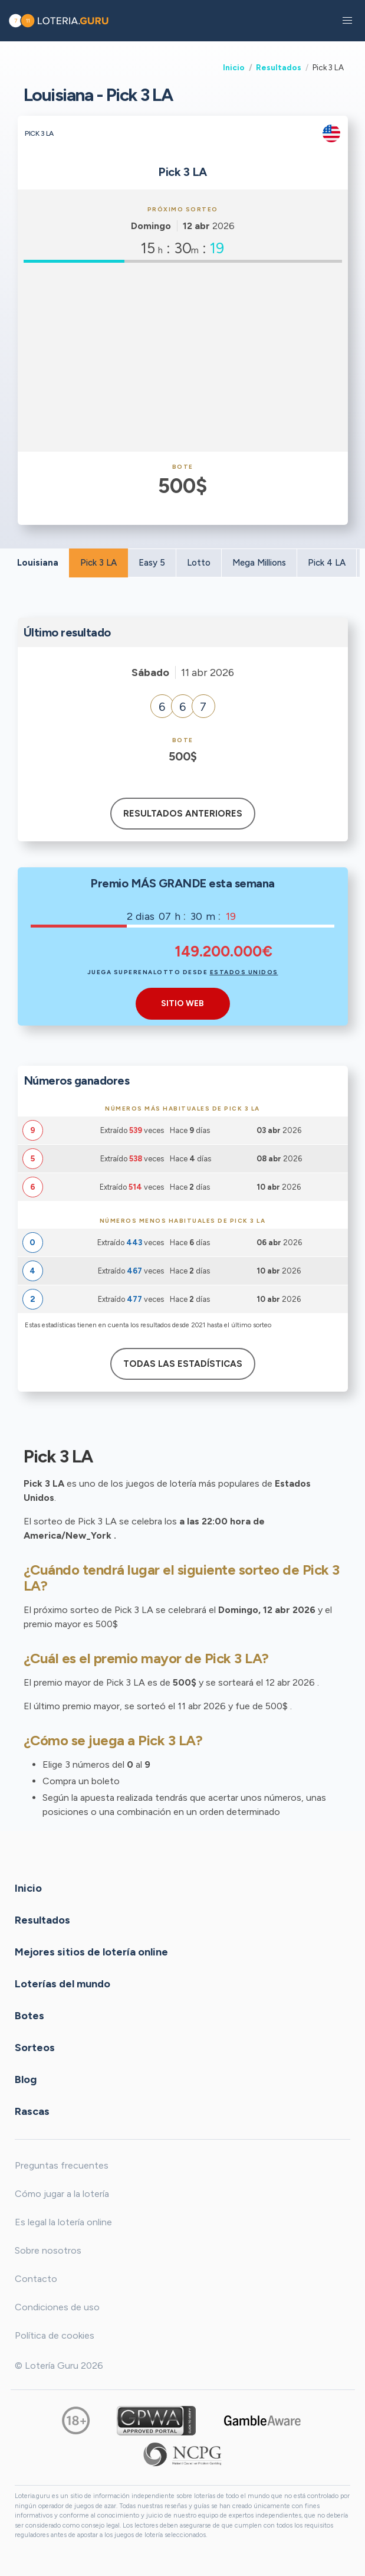  I want to click on Rascas, so click(32, 2111).